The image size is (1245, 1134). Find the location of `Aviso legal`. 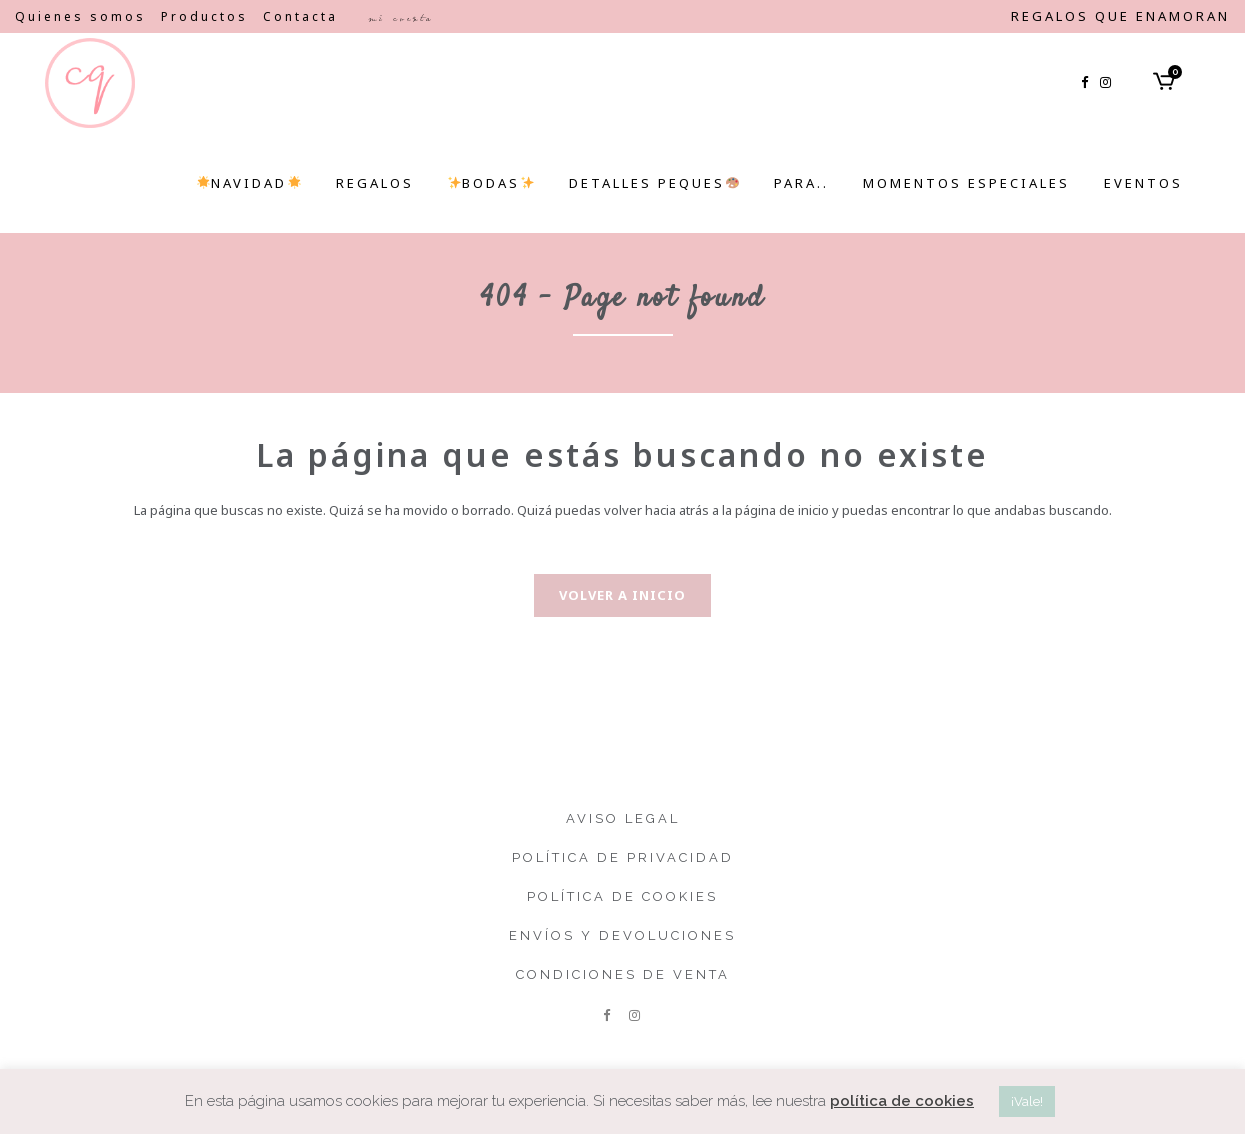

Aviso legal is located at coordinates (623, 818).